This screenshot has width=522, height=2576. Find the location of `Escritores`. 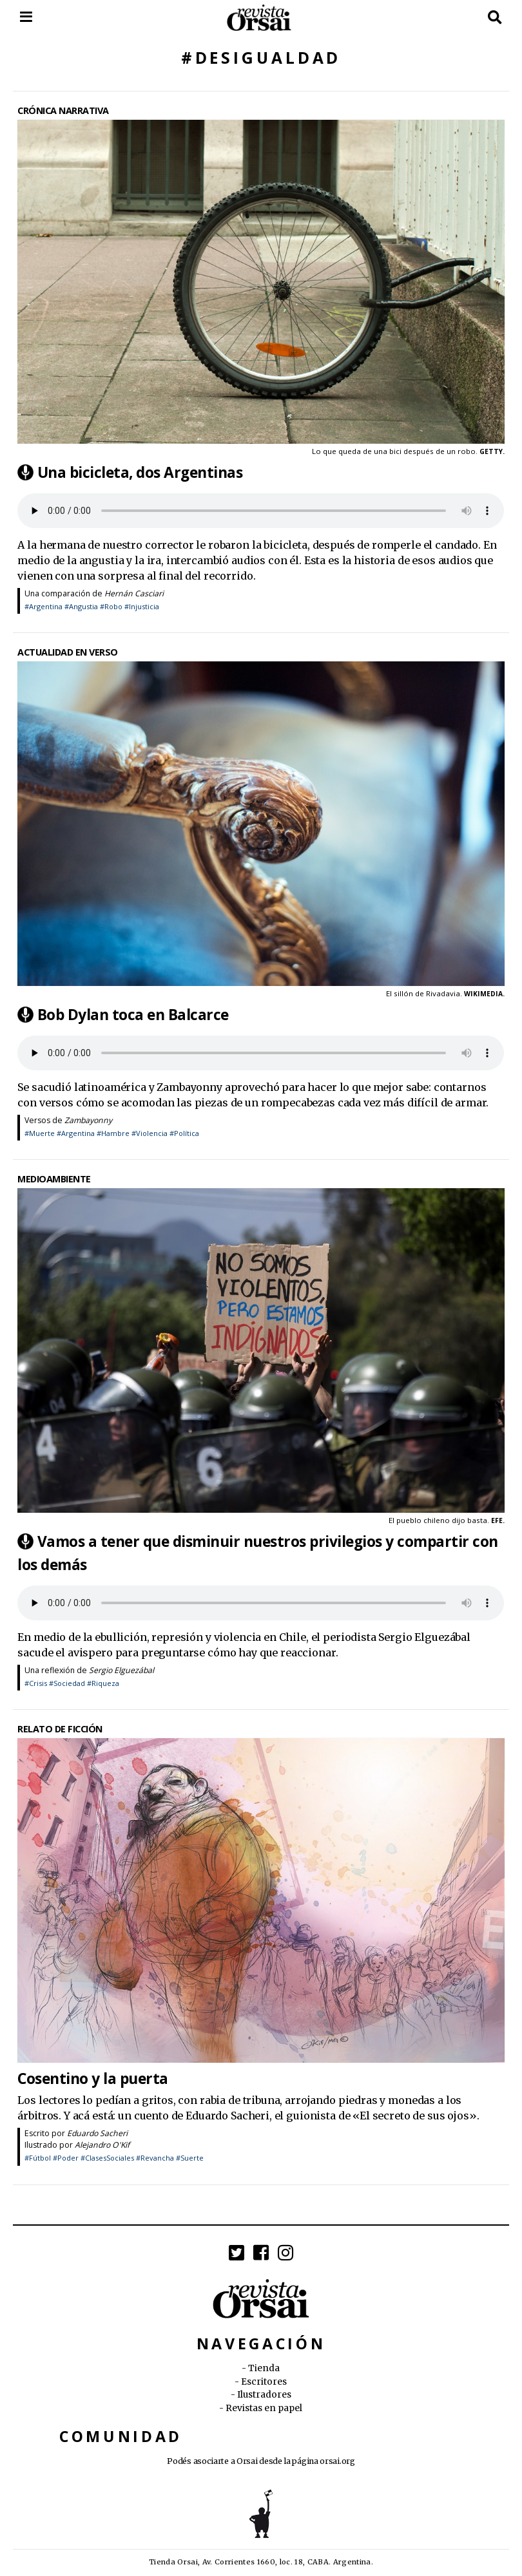

Escritores is located at coordinates (264, 2381).